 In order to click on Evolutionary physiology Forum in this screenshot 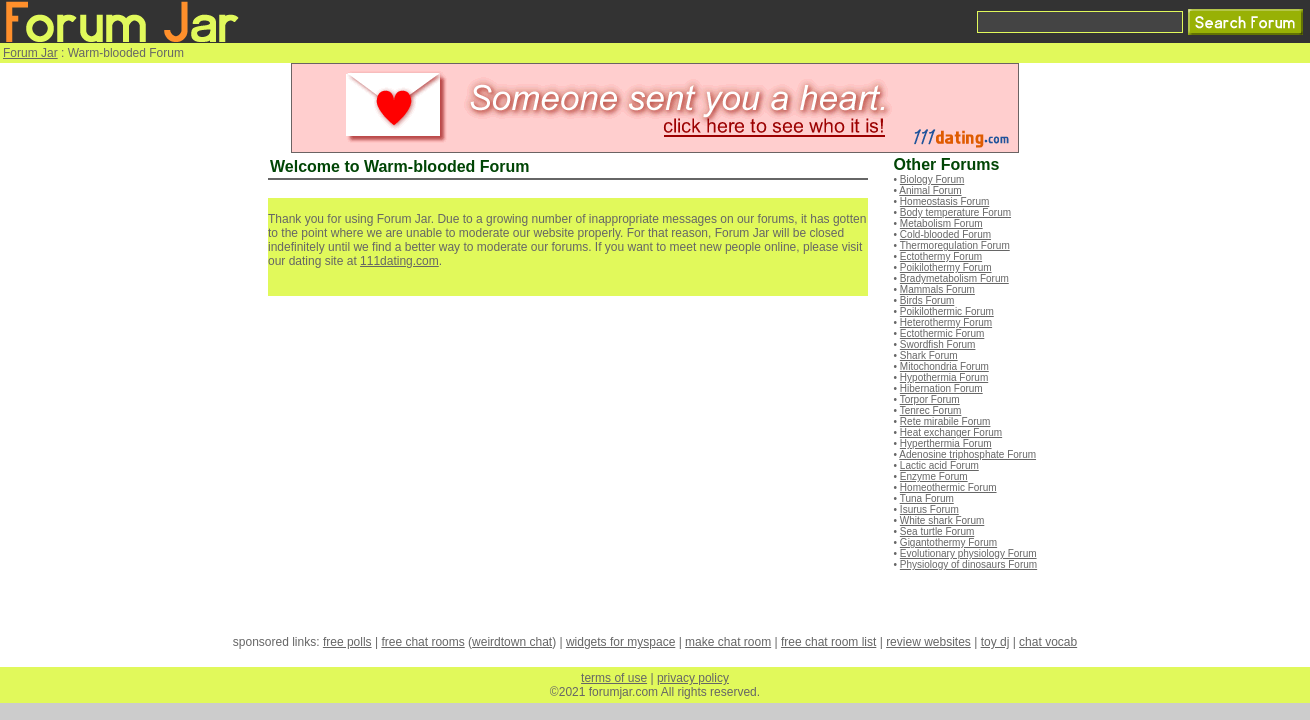, I will do `click(968, 553)`.